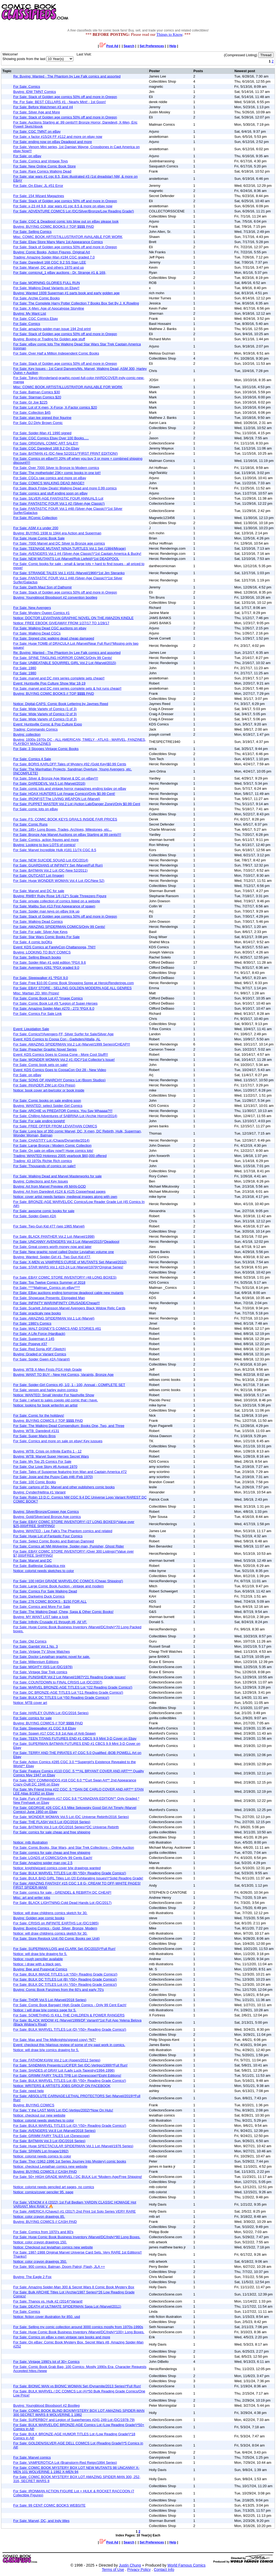 Image resolution: width=276 pixels, height=2576 pixels. What do you see at coordinates (53, 1008) in the screenshot?
I see `For Sale: Amazing Spider-Man #270 - 273 *PGX 8.0` at bounding box center [53, 1008].